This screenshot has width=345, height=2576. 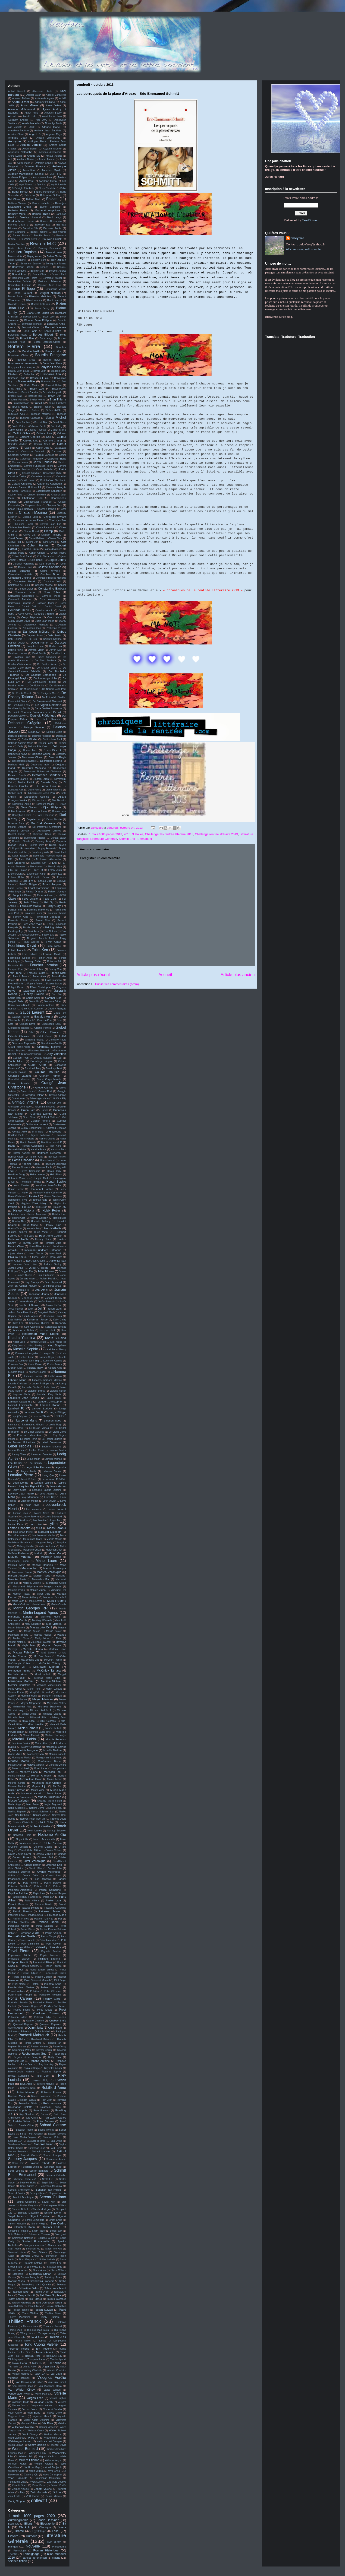 I want to click on Nadal Ange, so click(x=14, y=1804).